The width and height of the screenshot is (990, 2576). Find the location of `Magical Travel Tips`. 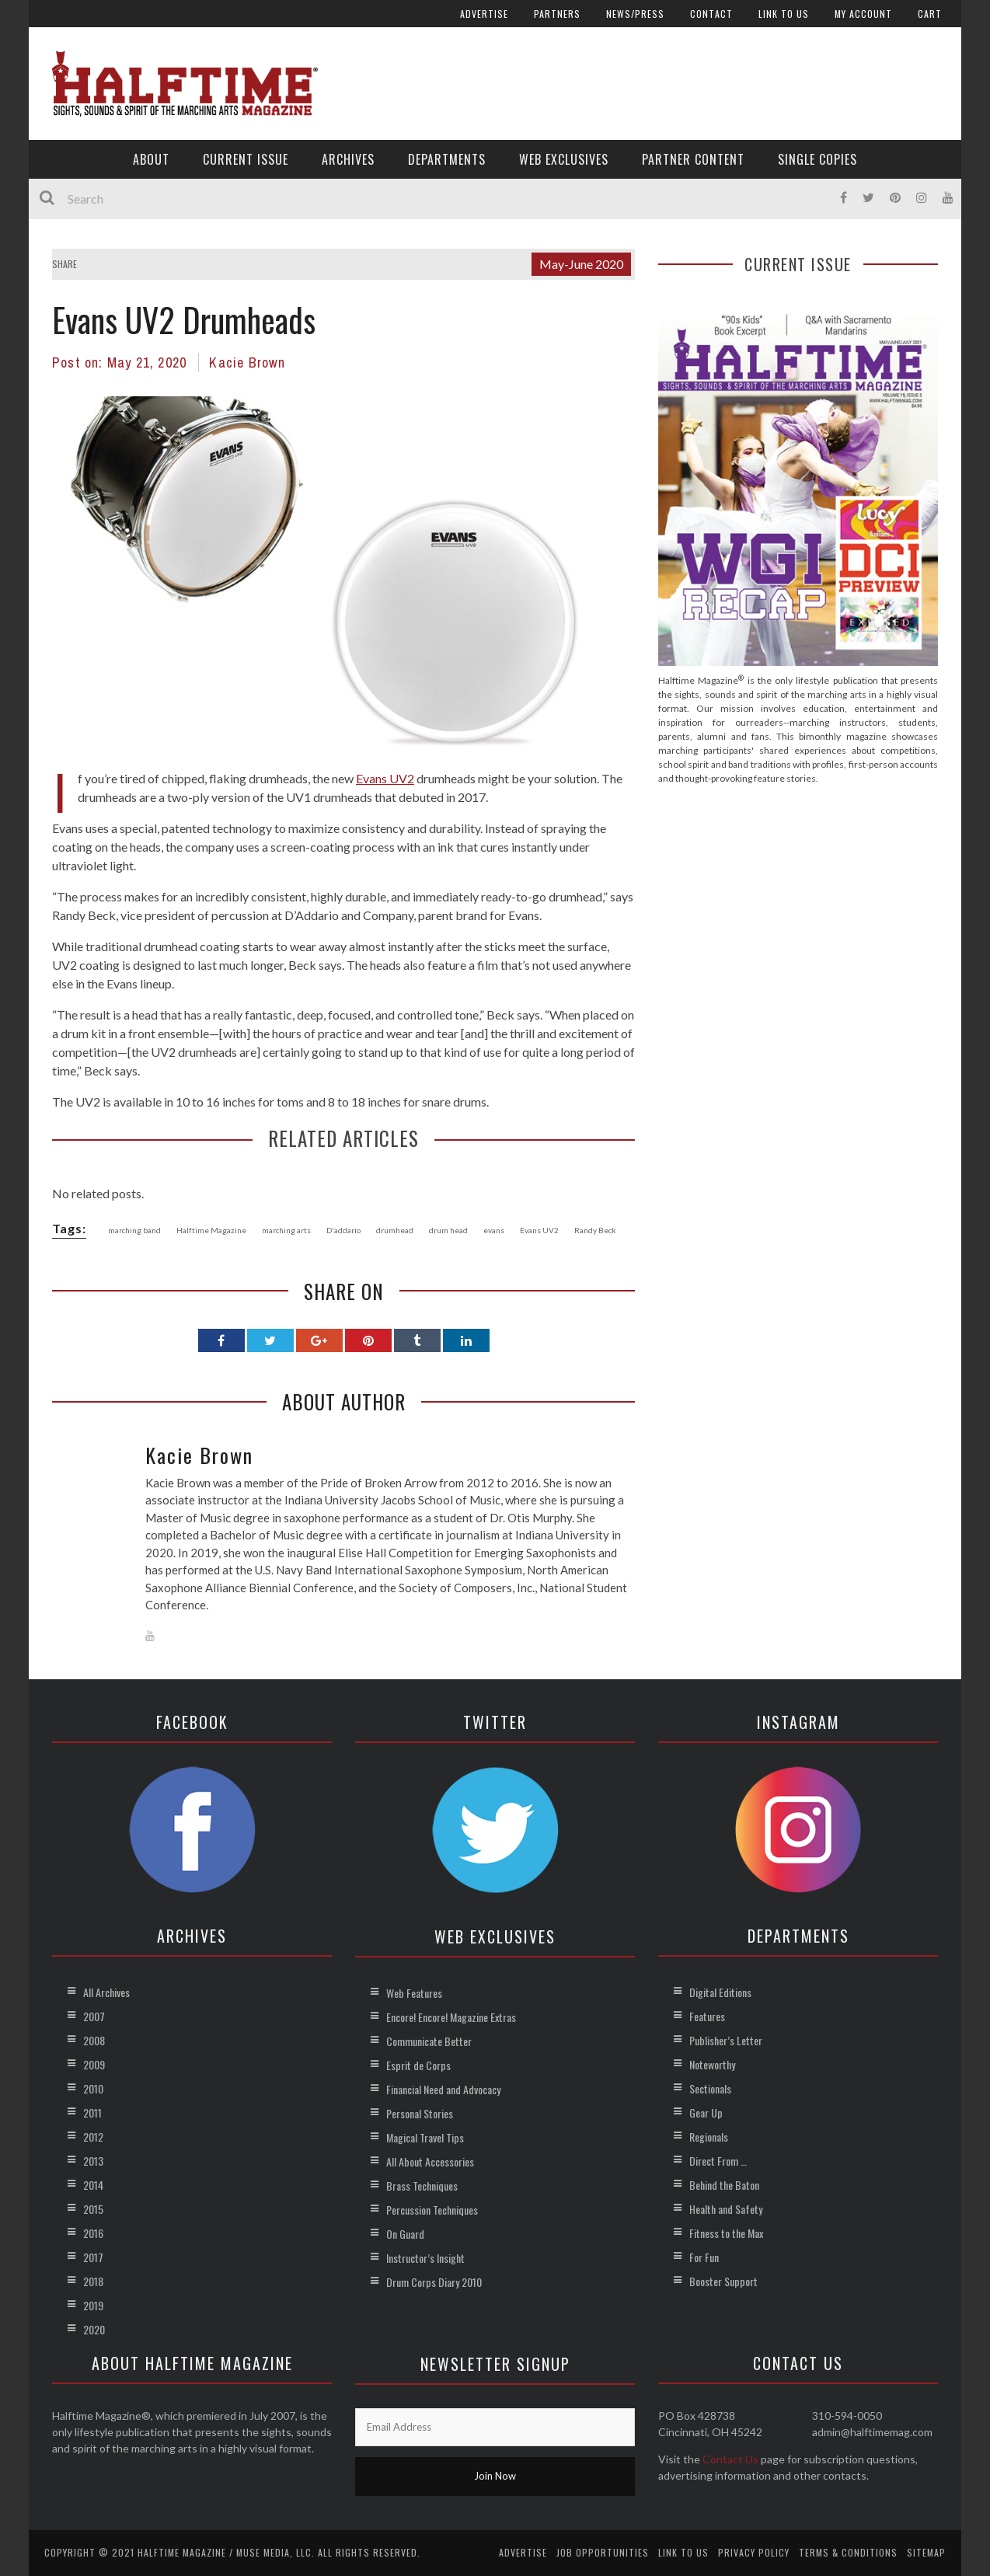

Magical Travel Tips is located at coordinates (425, 2137).